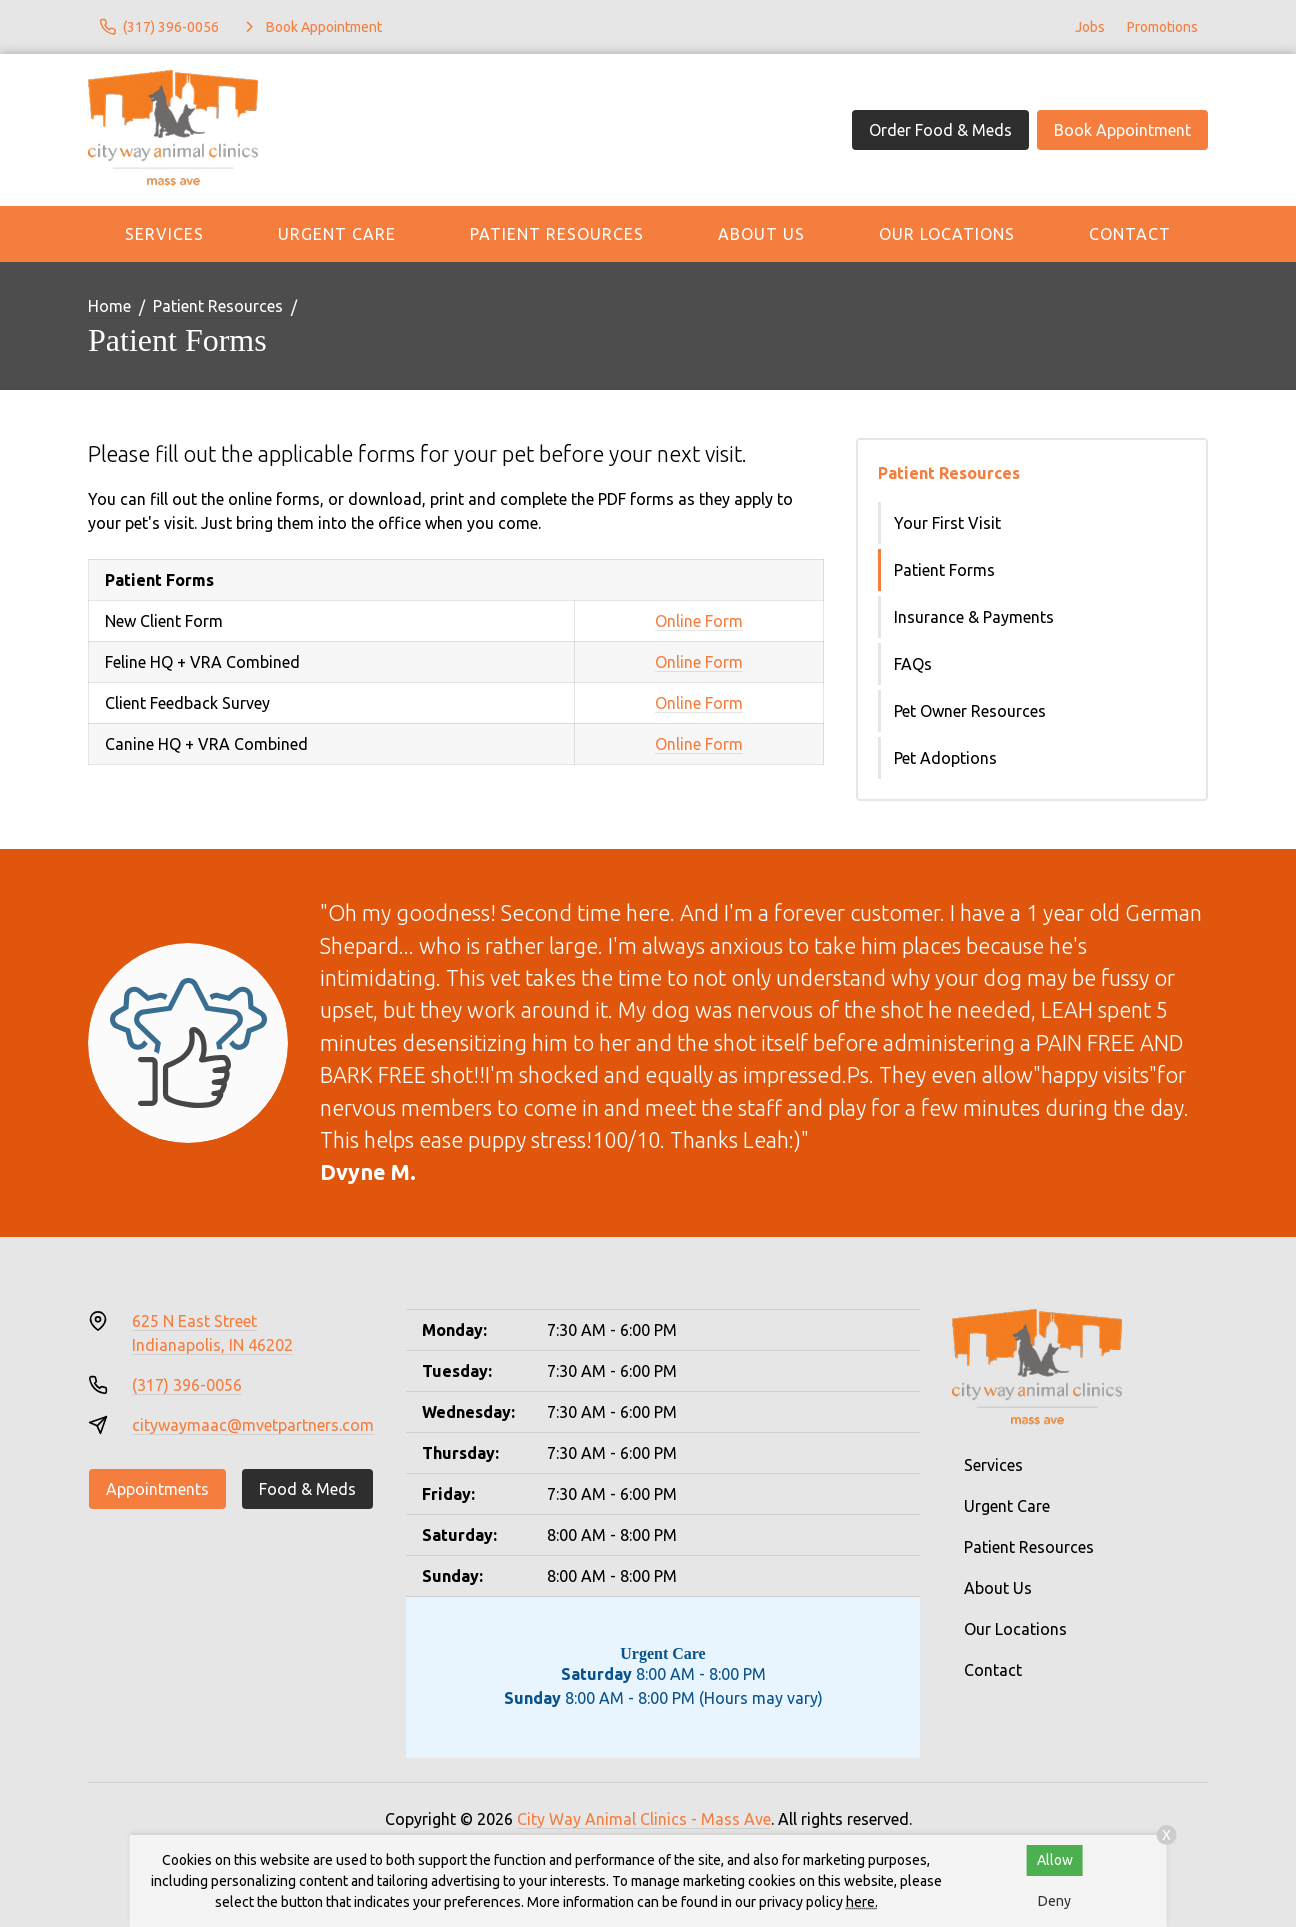 The height and width of the screenshot is (1927, 1296). I want to click on Pet Adoptions, so click(945, 758).